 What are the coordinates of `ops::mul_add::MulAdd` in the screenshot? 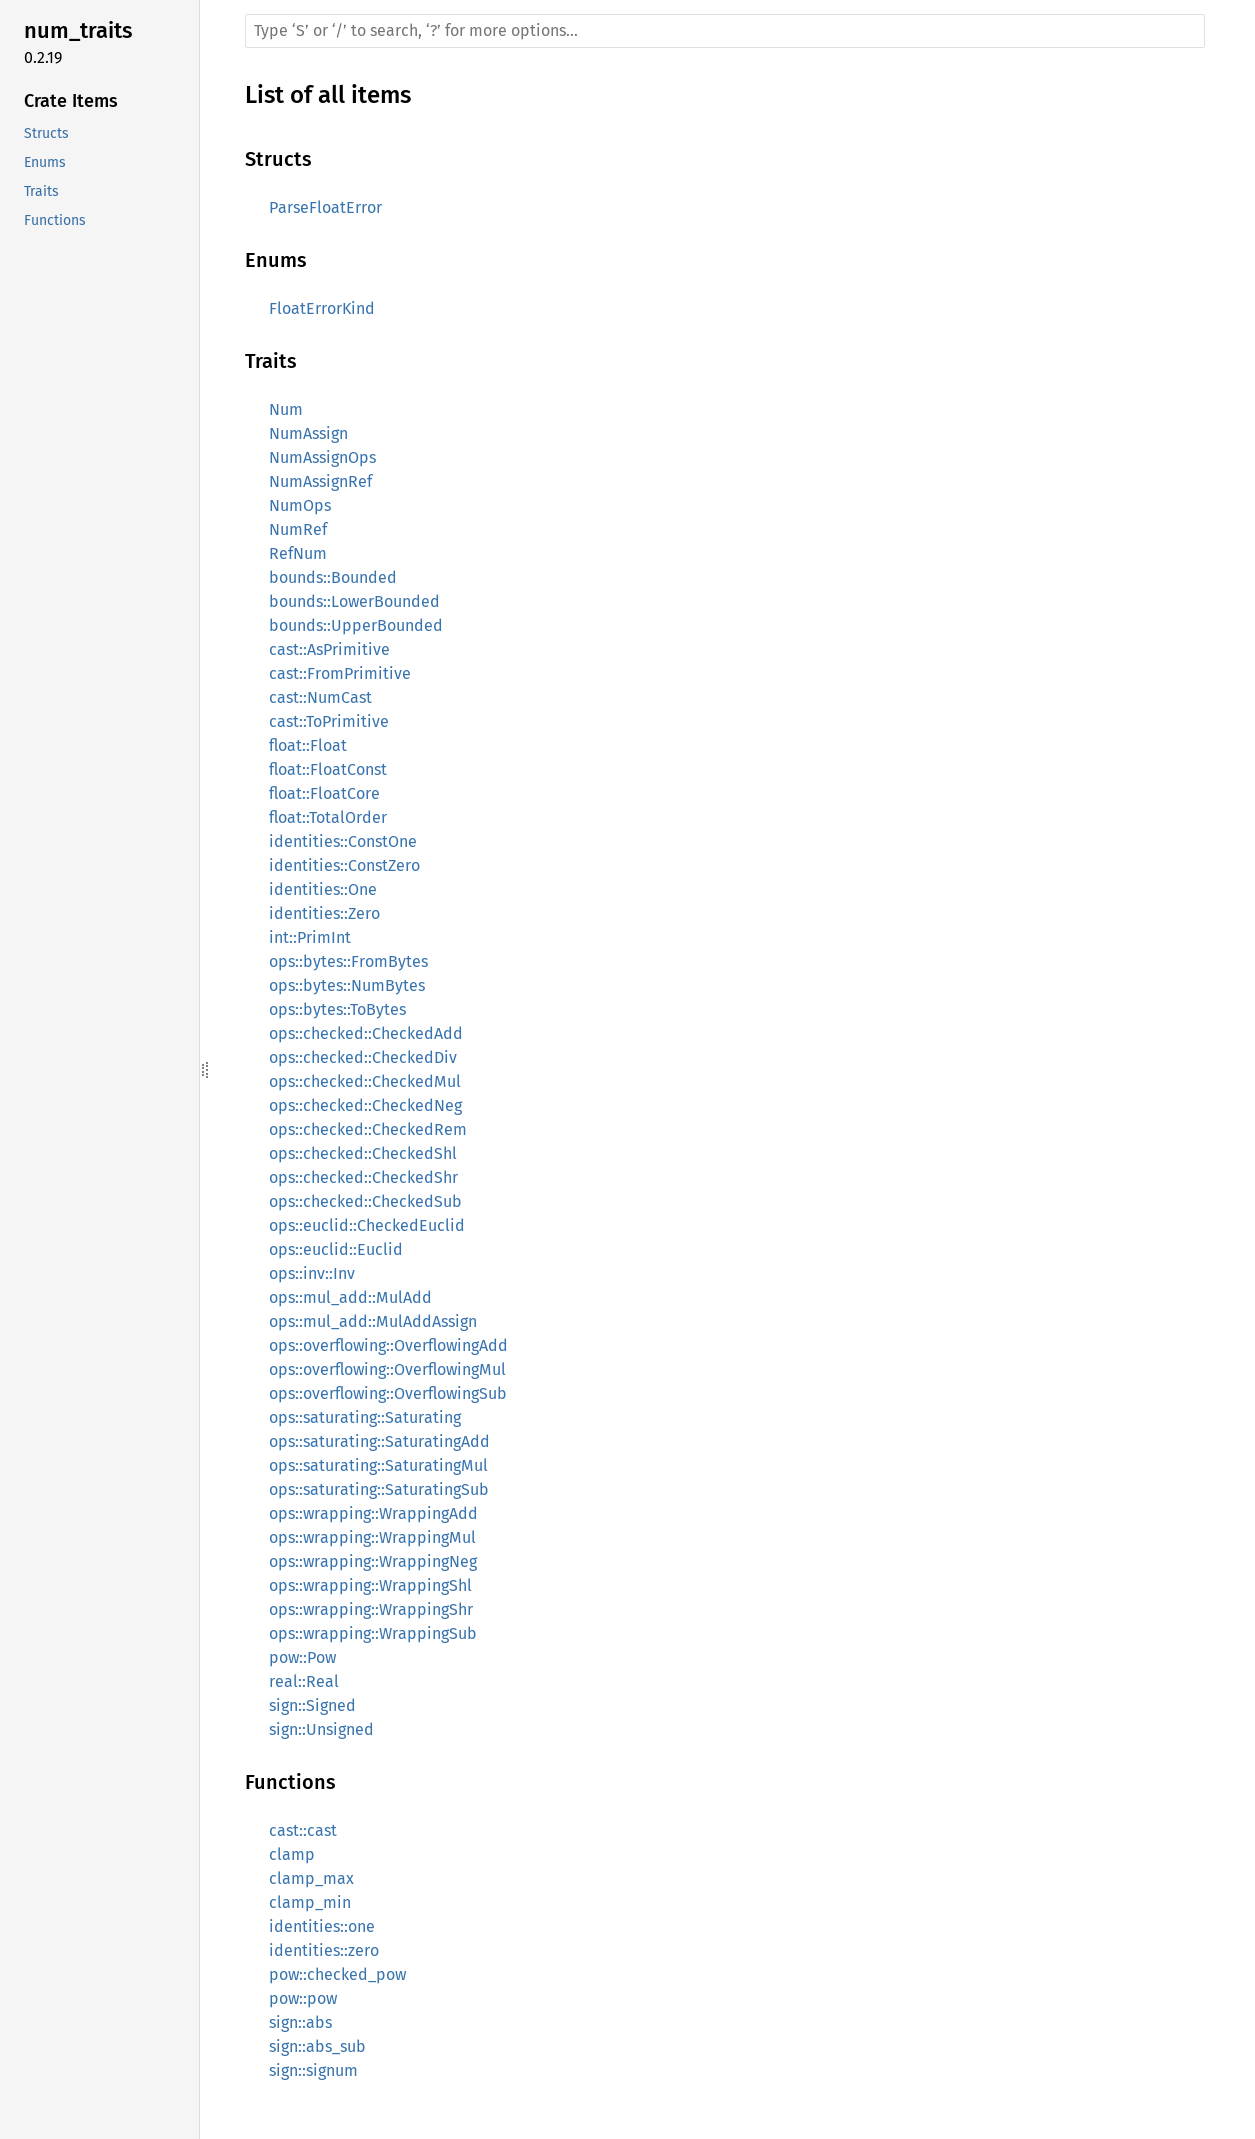 It's located at (350, 1297).